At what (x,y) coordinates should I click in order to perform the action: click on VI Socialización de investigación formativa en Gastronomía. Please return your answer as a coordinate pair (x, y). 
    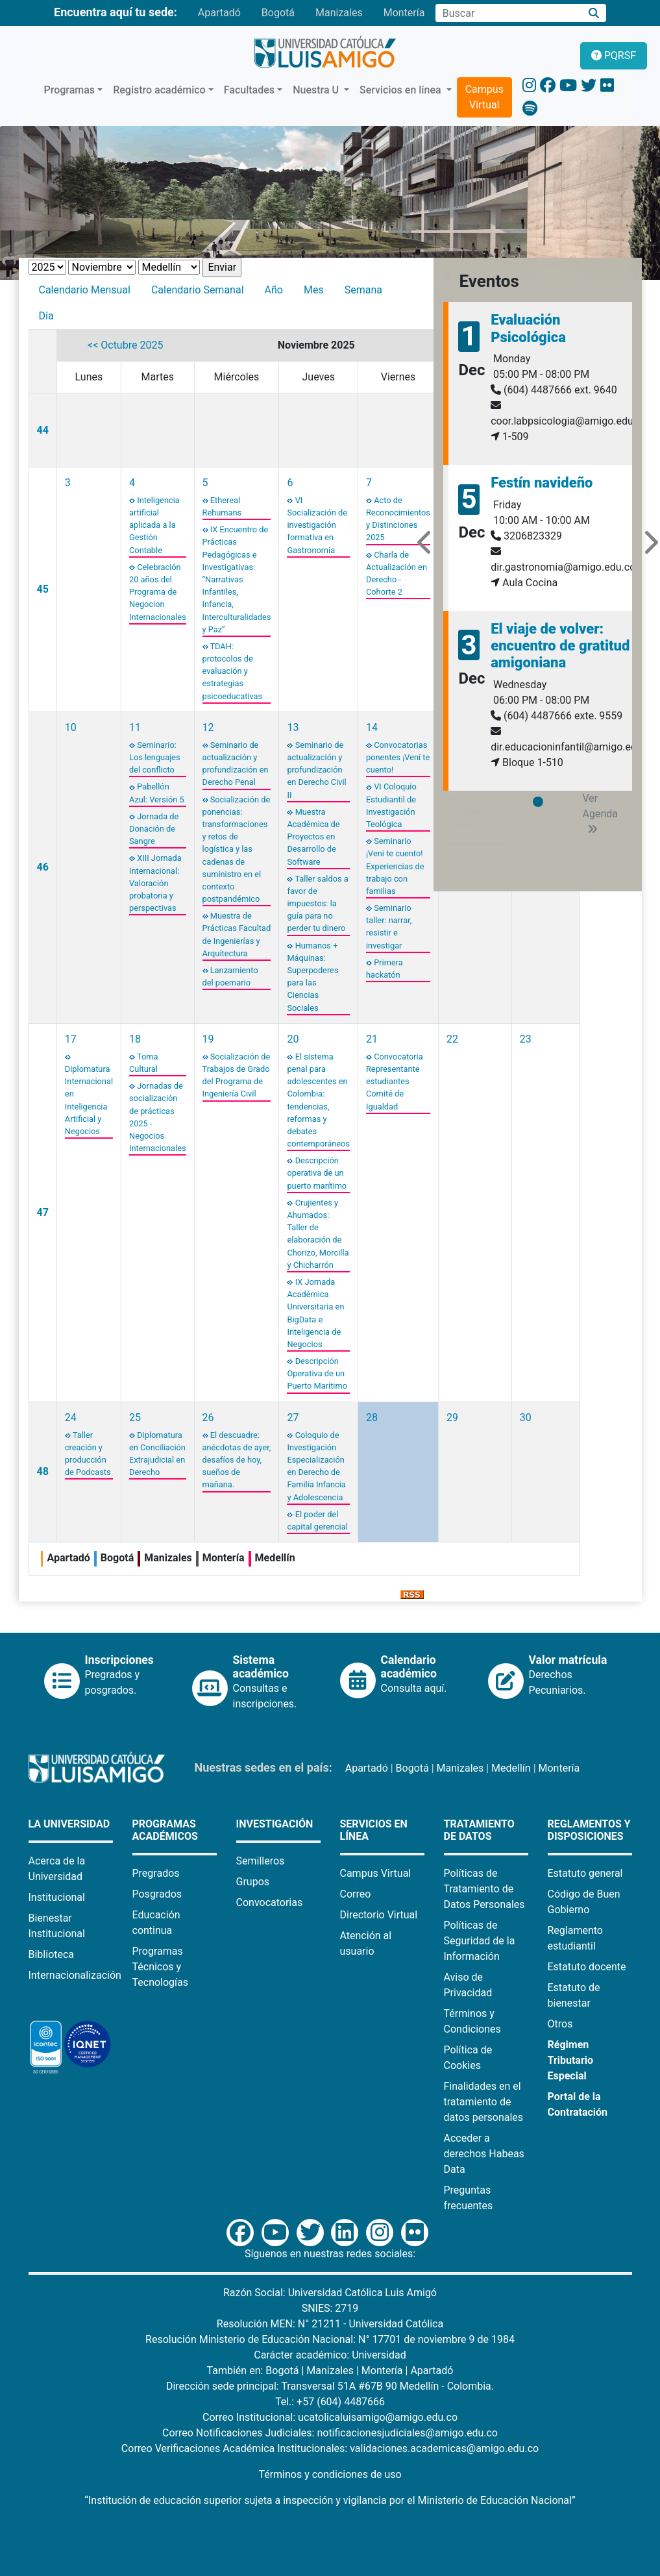
    Looking at the image, I should click on (317, 525).